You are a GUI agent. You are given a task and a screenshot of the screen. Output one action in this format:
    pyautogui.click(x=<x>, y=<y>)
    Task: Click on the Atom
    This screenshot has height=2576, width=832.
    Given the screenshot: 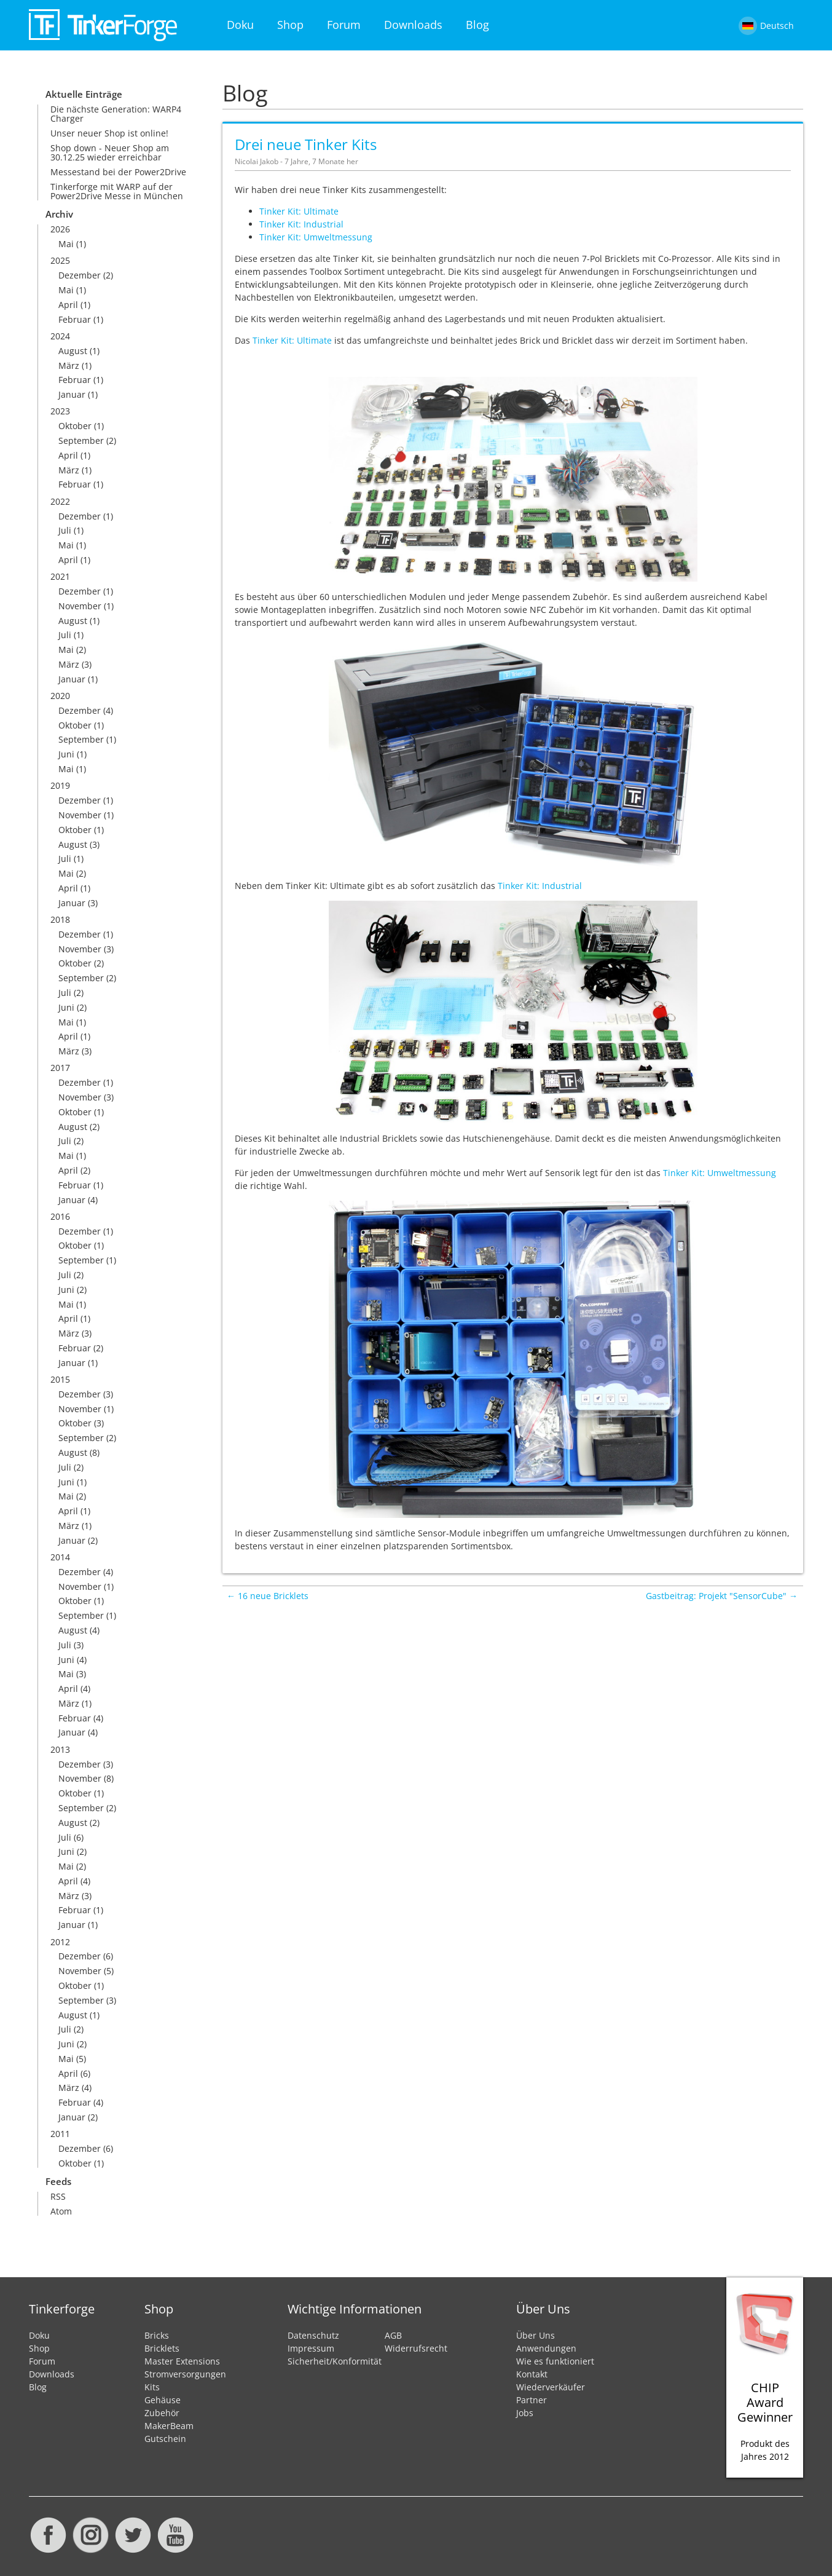 What is the action you would take?
    pyautogui.click(x=61, y=2211)
    